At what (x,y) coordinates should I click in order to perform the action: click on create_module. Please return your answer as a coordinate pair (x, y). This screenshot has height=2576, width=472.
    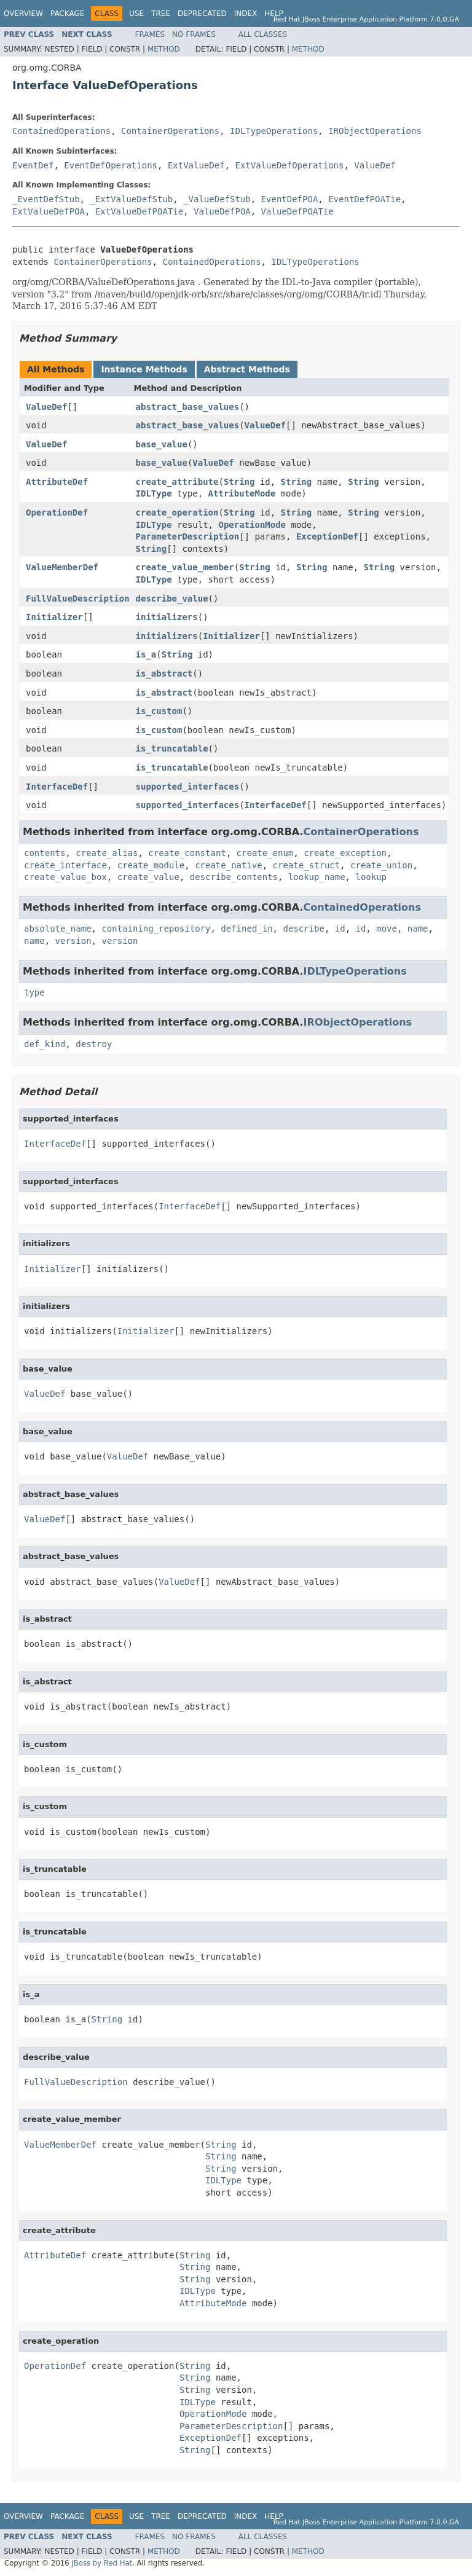
    Looking at the image, I should click on (151, 865).